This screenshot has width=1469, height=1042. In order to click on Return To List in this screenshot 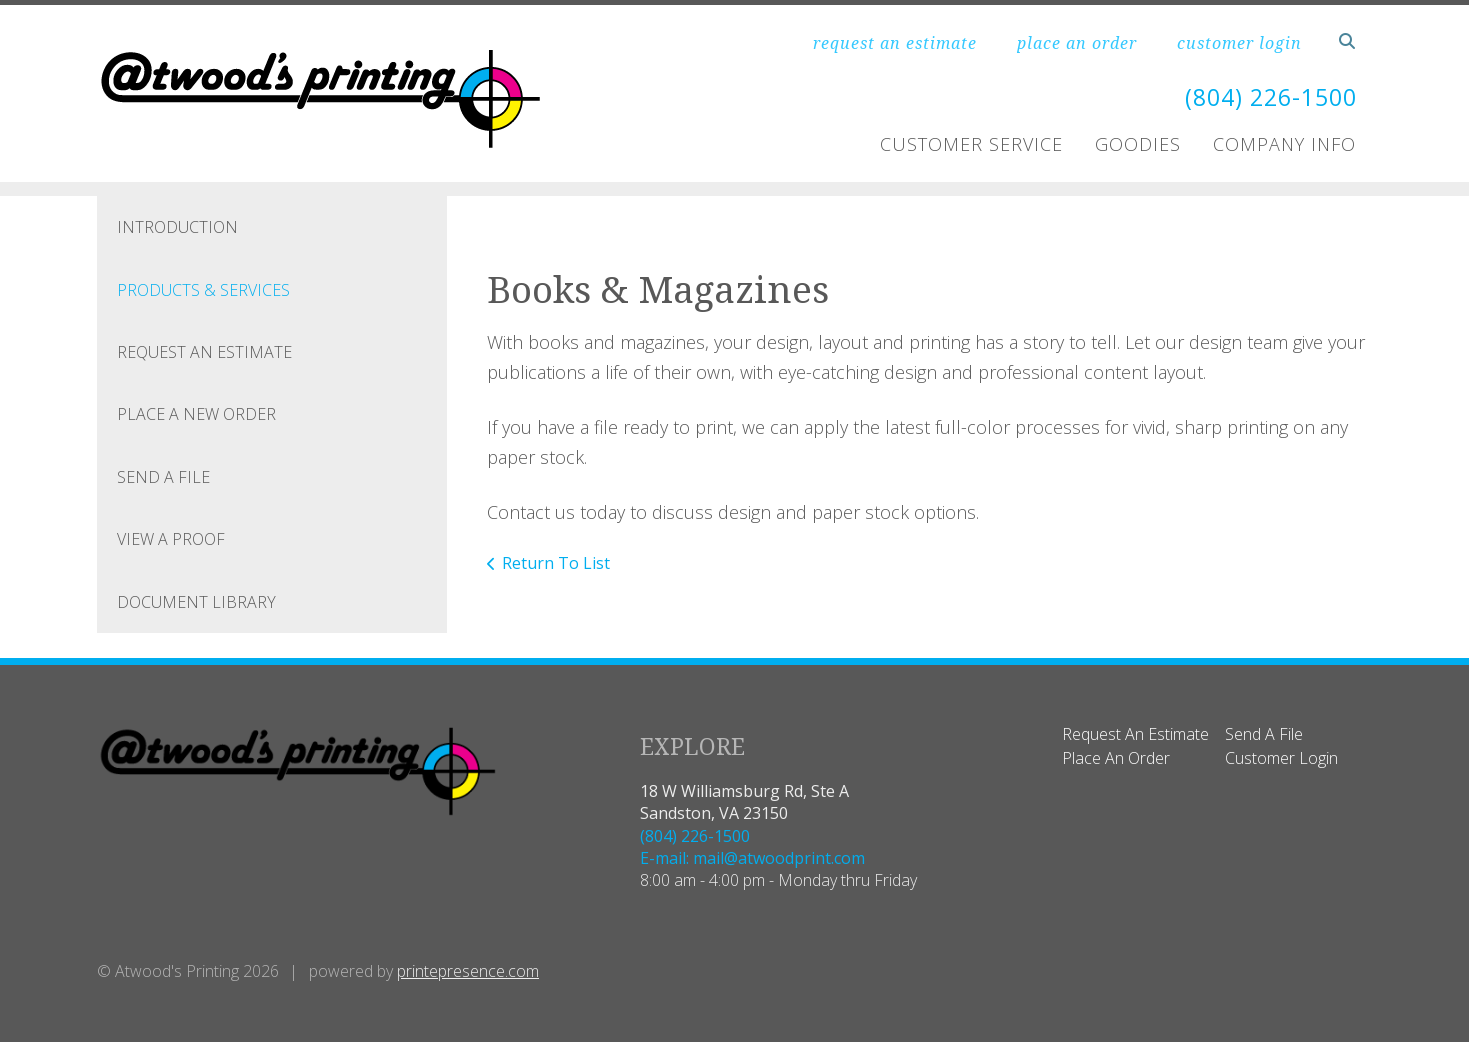, I will do `click(556, 562)`.